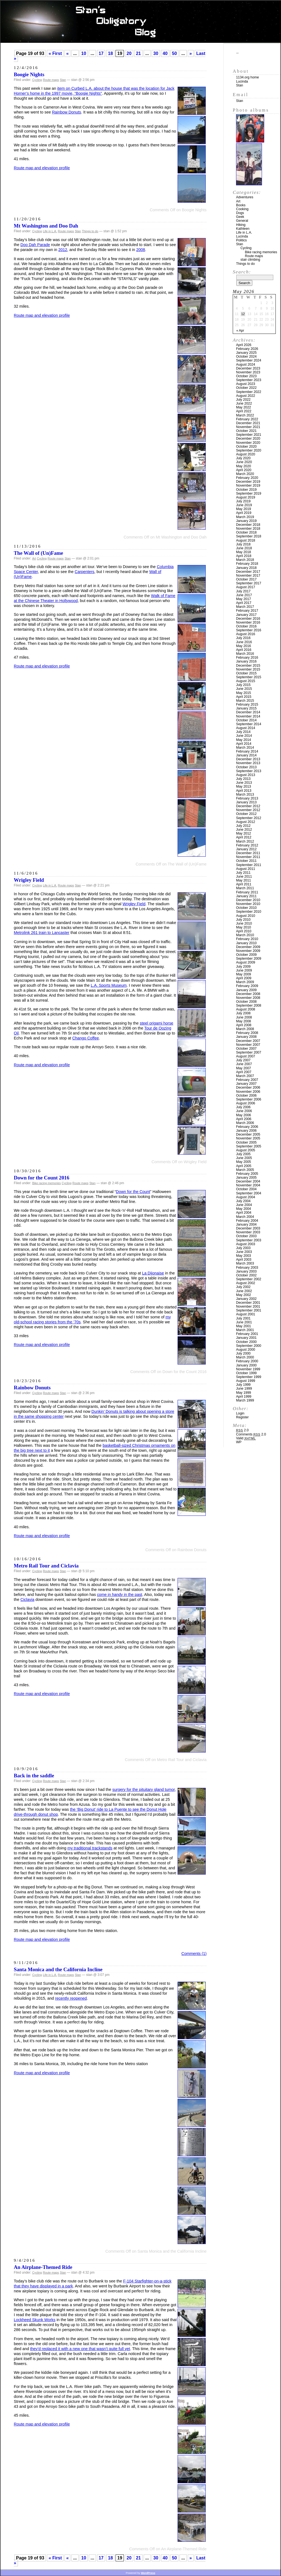 The width and height of the screenshot is (281, 2576). Describe the element at coordinates (243, 1248) in the screenshot. I see `July 2003` at that location.